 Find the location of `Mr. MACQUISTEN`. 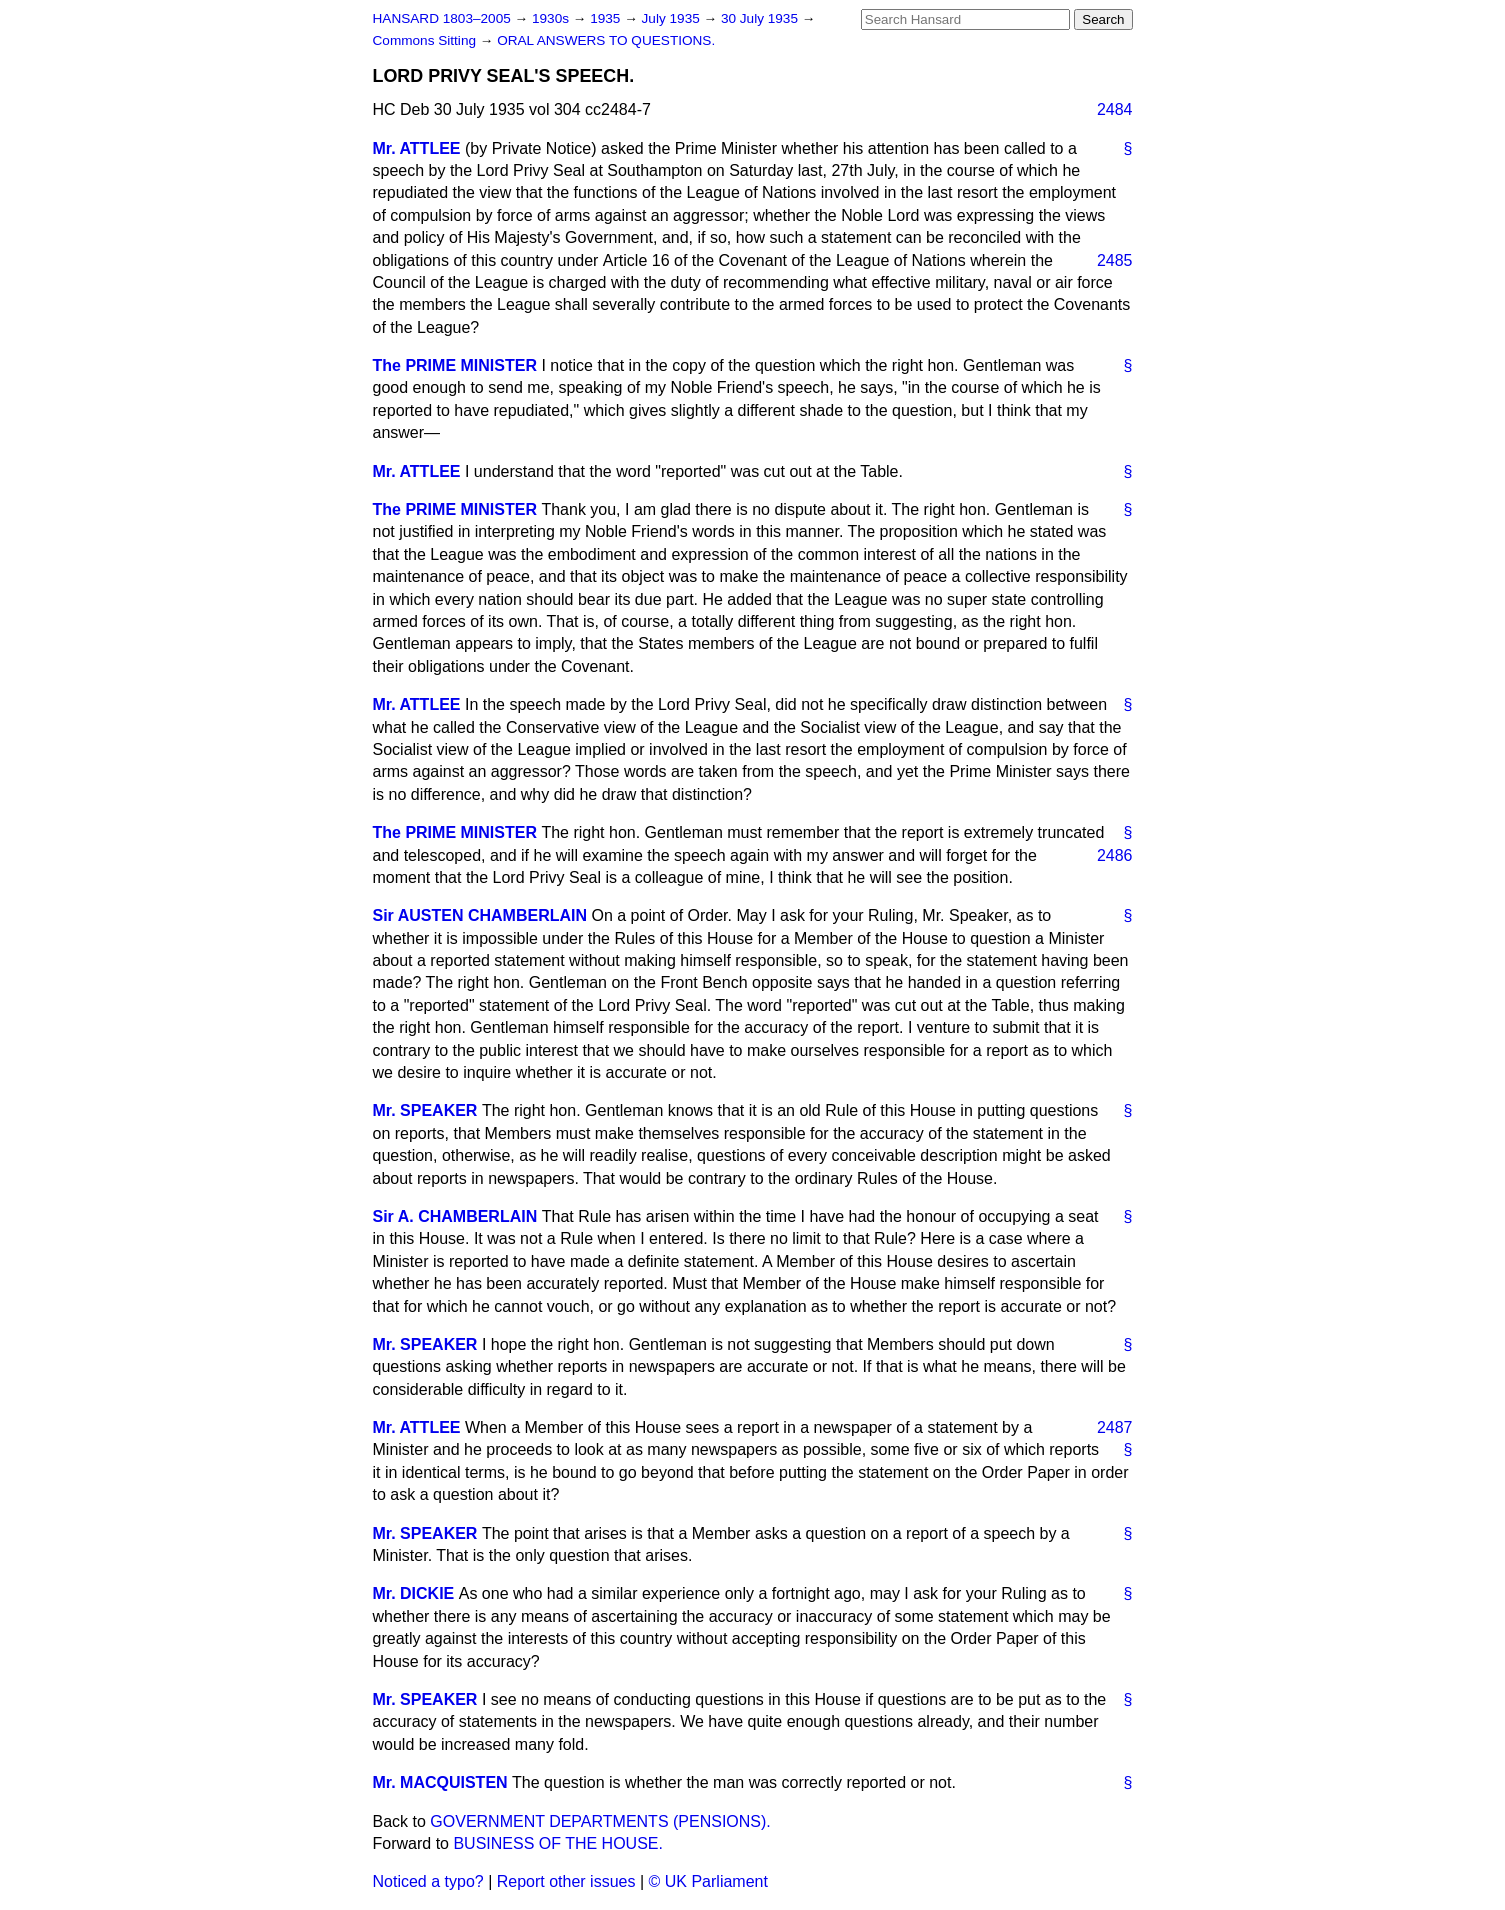

Mr. MACQUISTEN is located at coordinates (440, 1782).